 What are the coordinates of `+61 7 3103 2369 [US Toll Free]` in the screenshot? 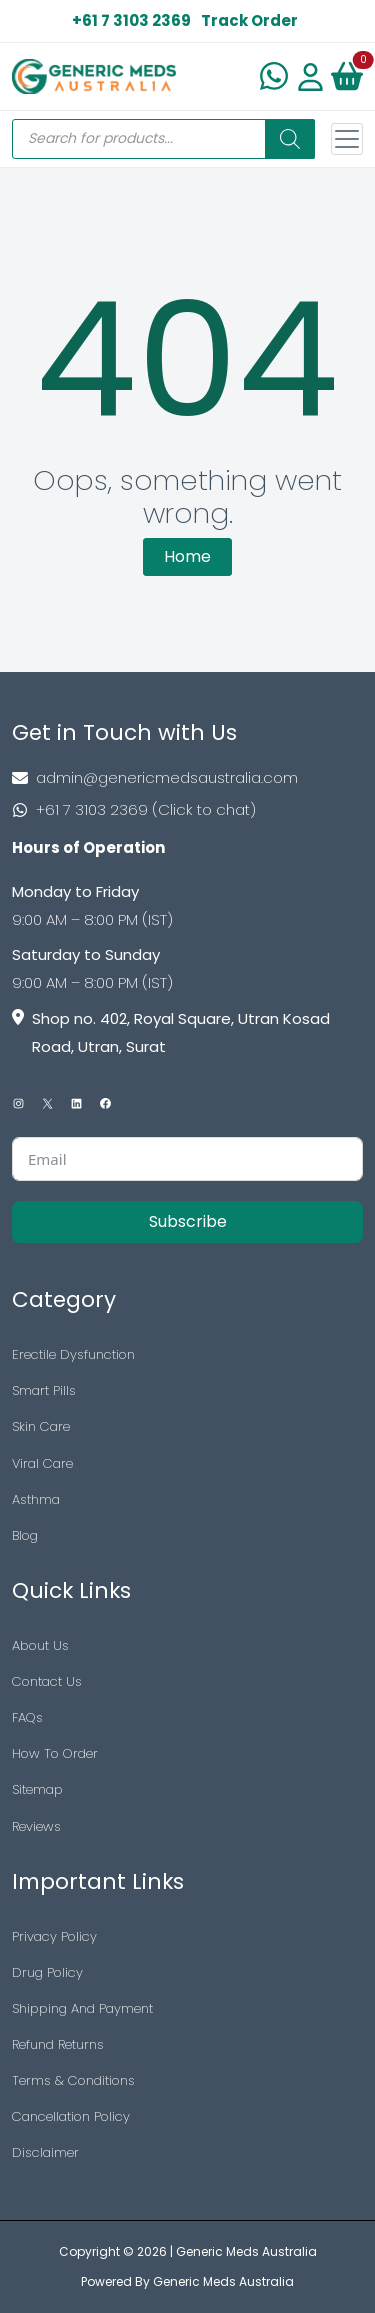 It's located at (131, 20).